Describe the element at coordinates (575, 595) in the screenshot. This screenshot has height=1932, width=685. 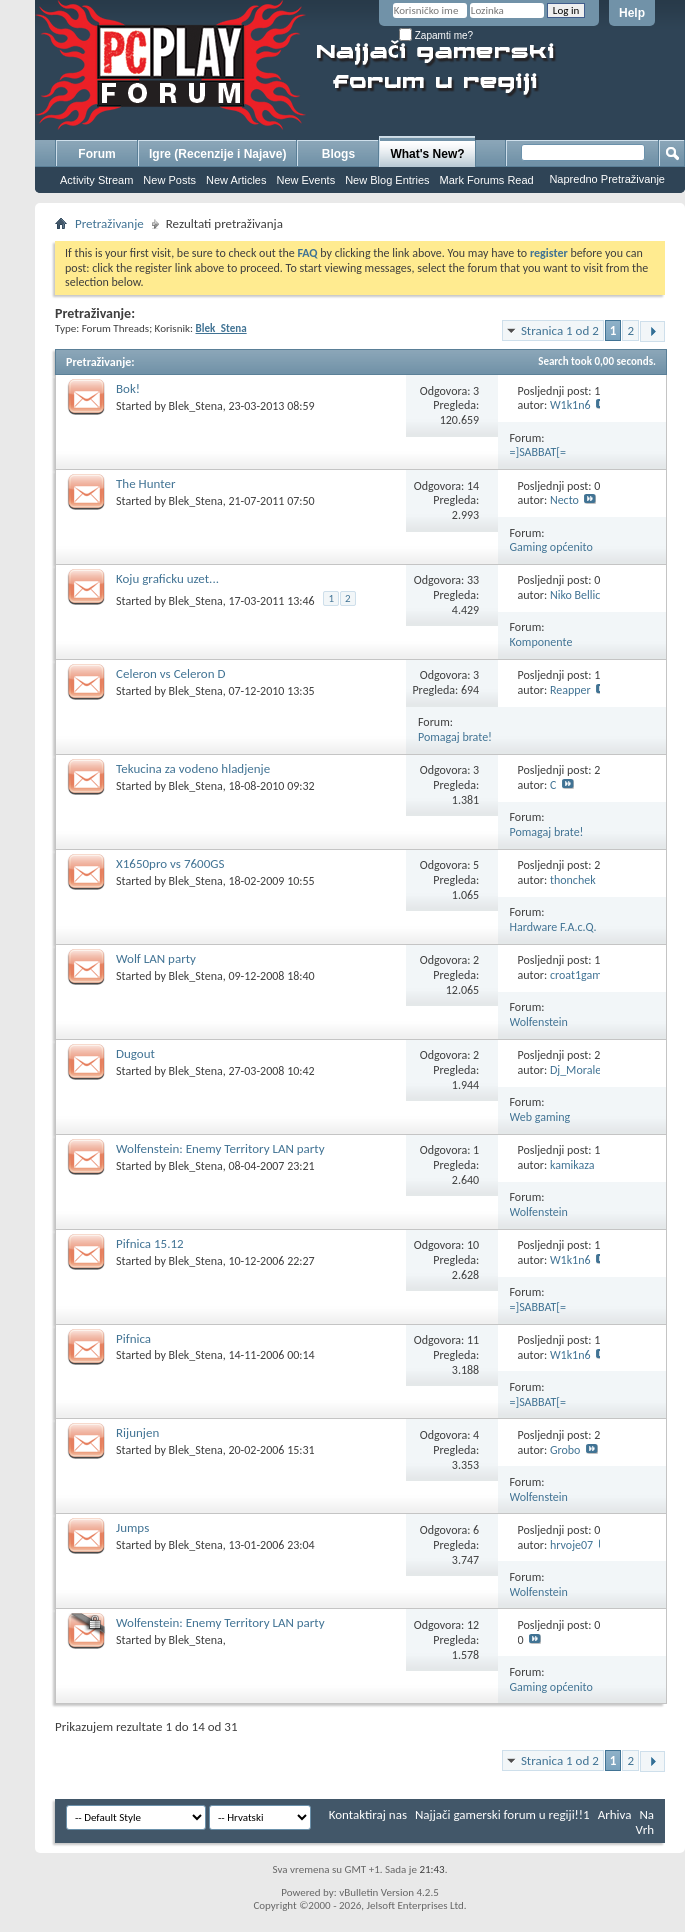
I see `Niko Bellic` at that location.